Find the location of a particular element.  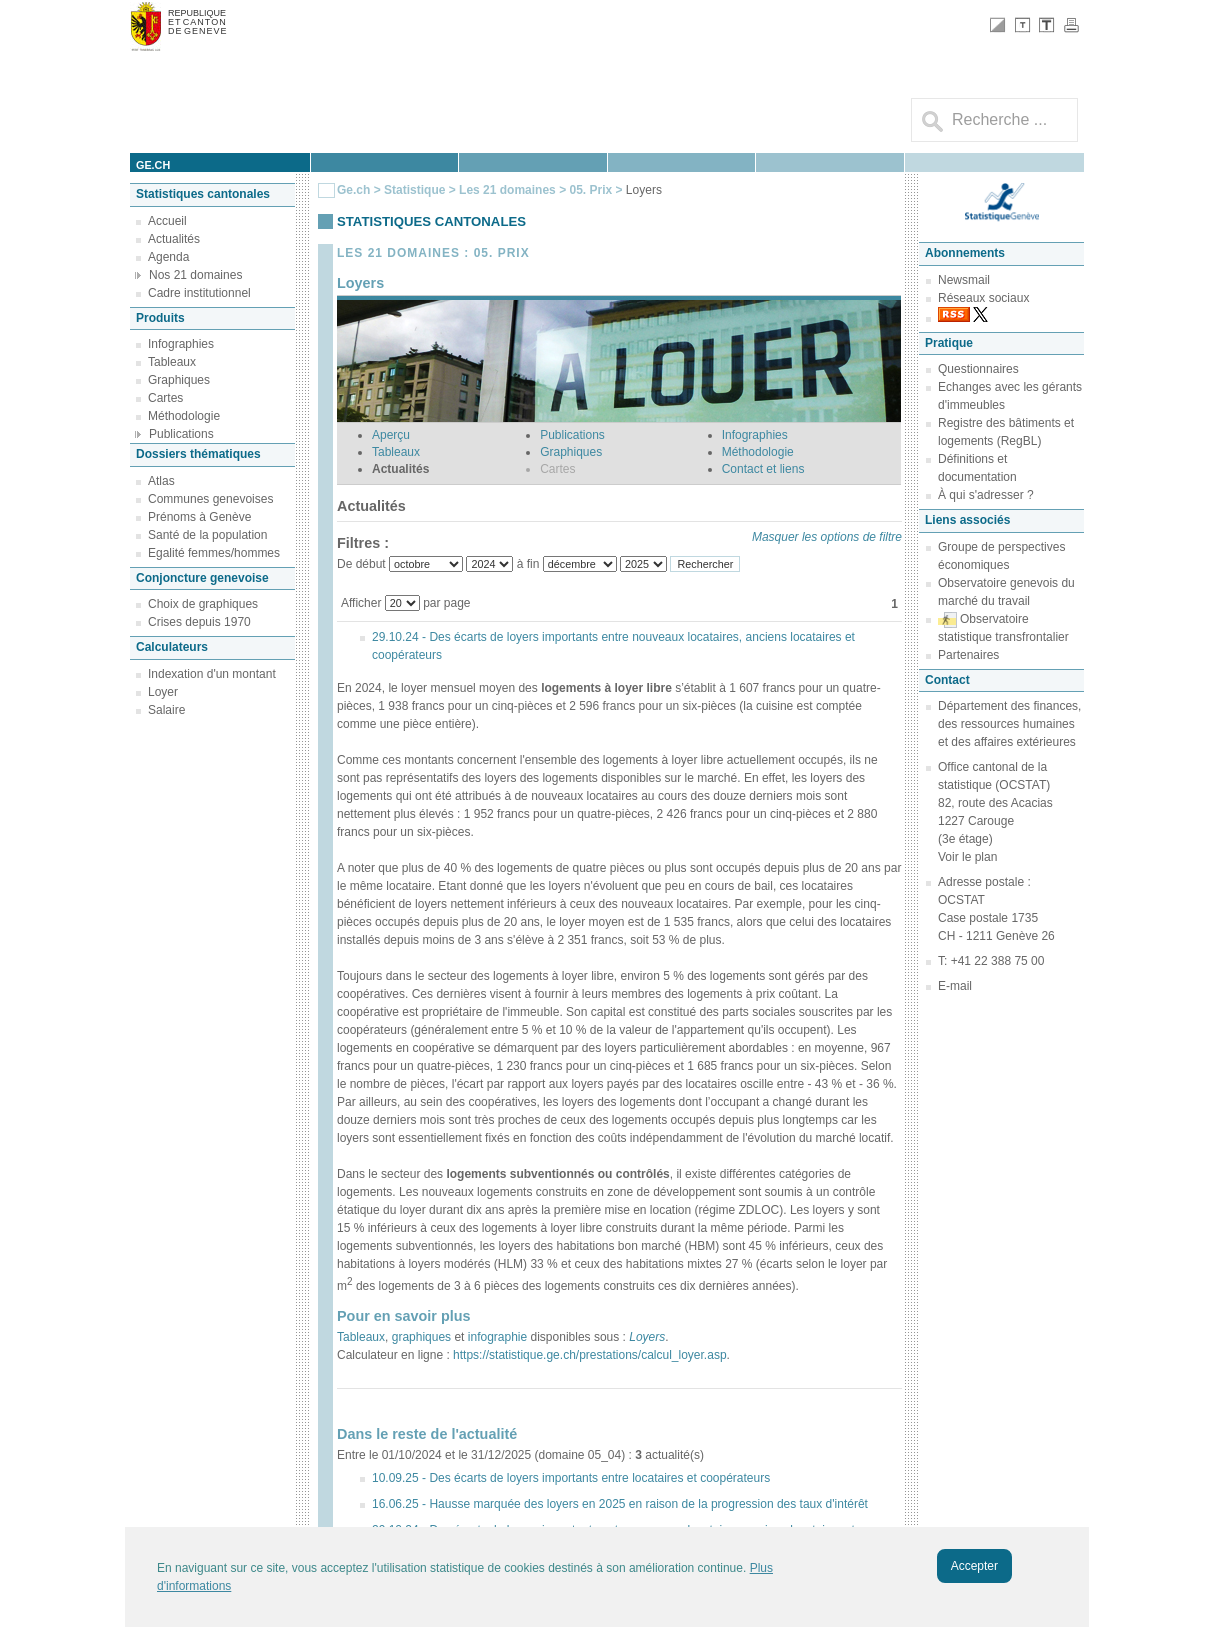

Partenaires is located at coordinates (968, 655).